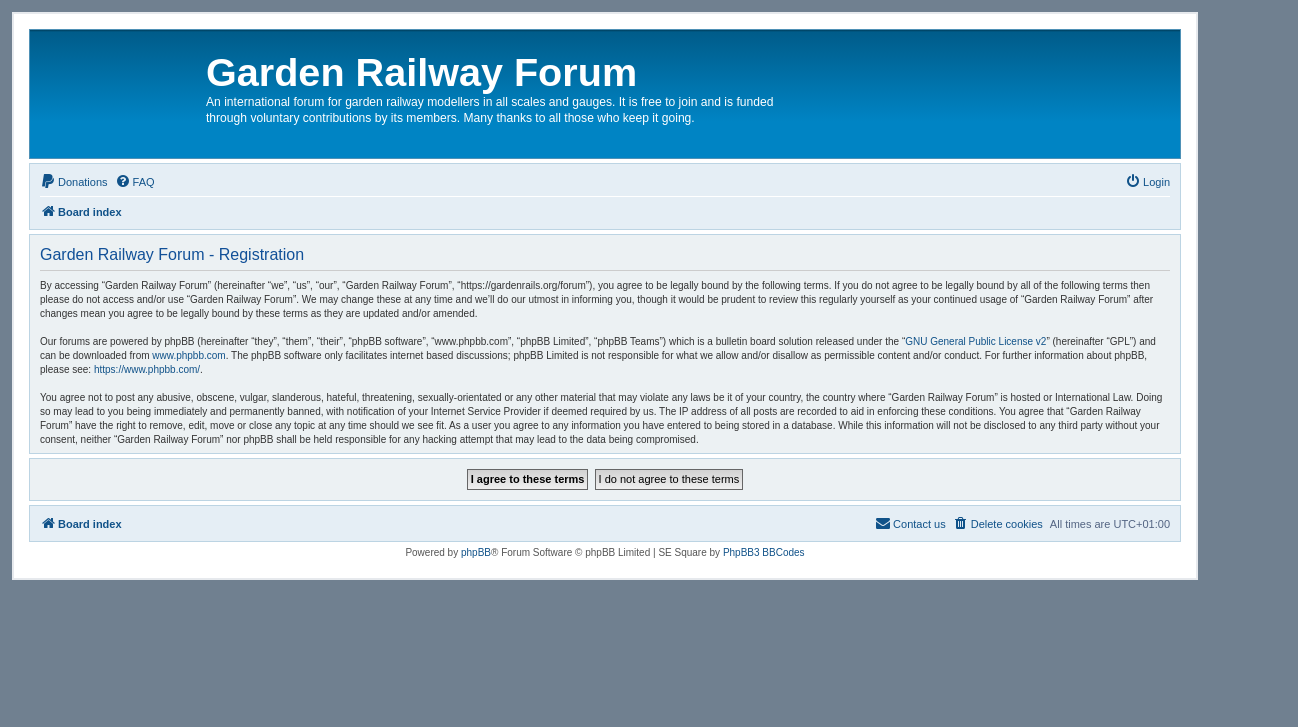  What do you see at coordinates (147, 369) in the screenshot?
I see `https://www.phpbb.com/` at bounding box center [147, 369].